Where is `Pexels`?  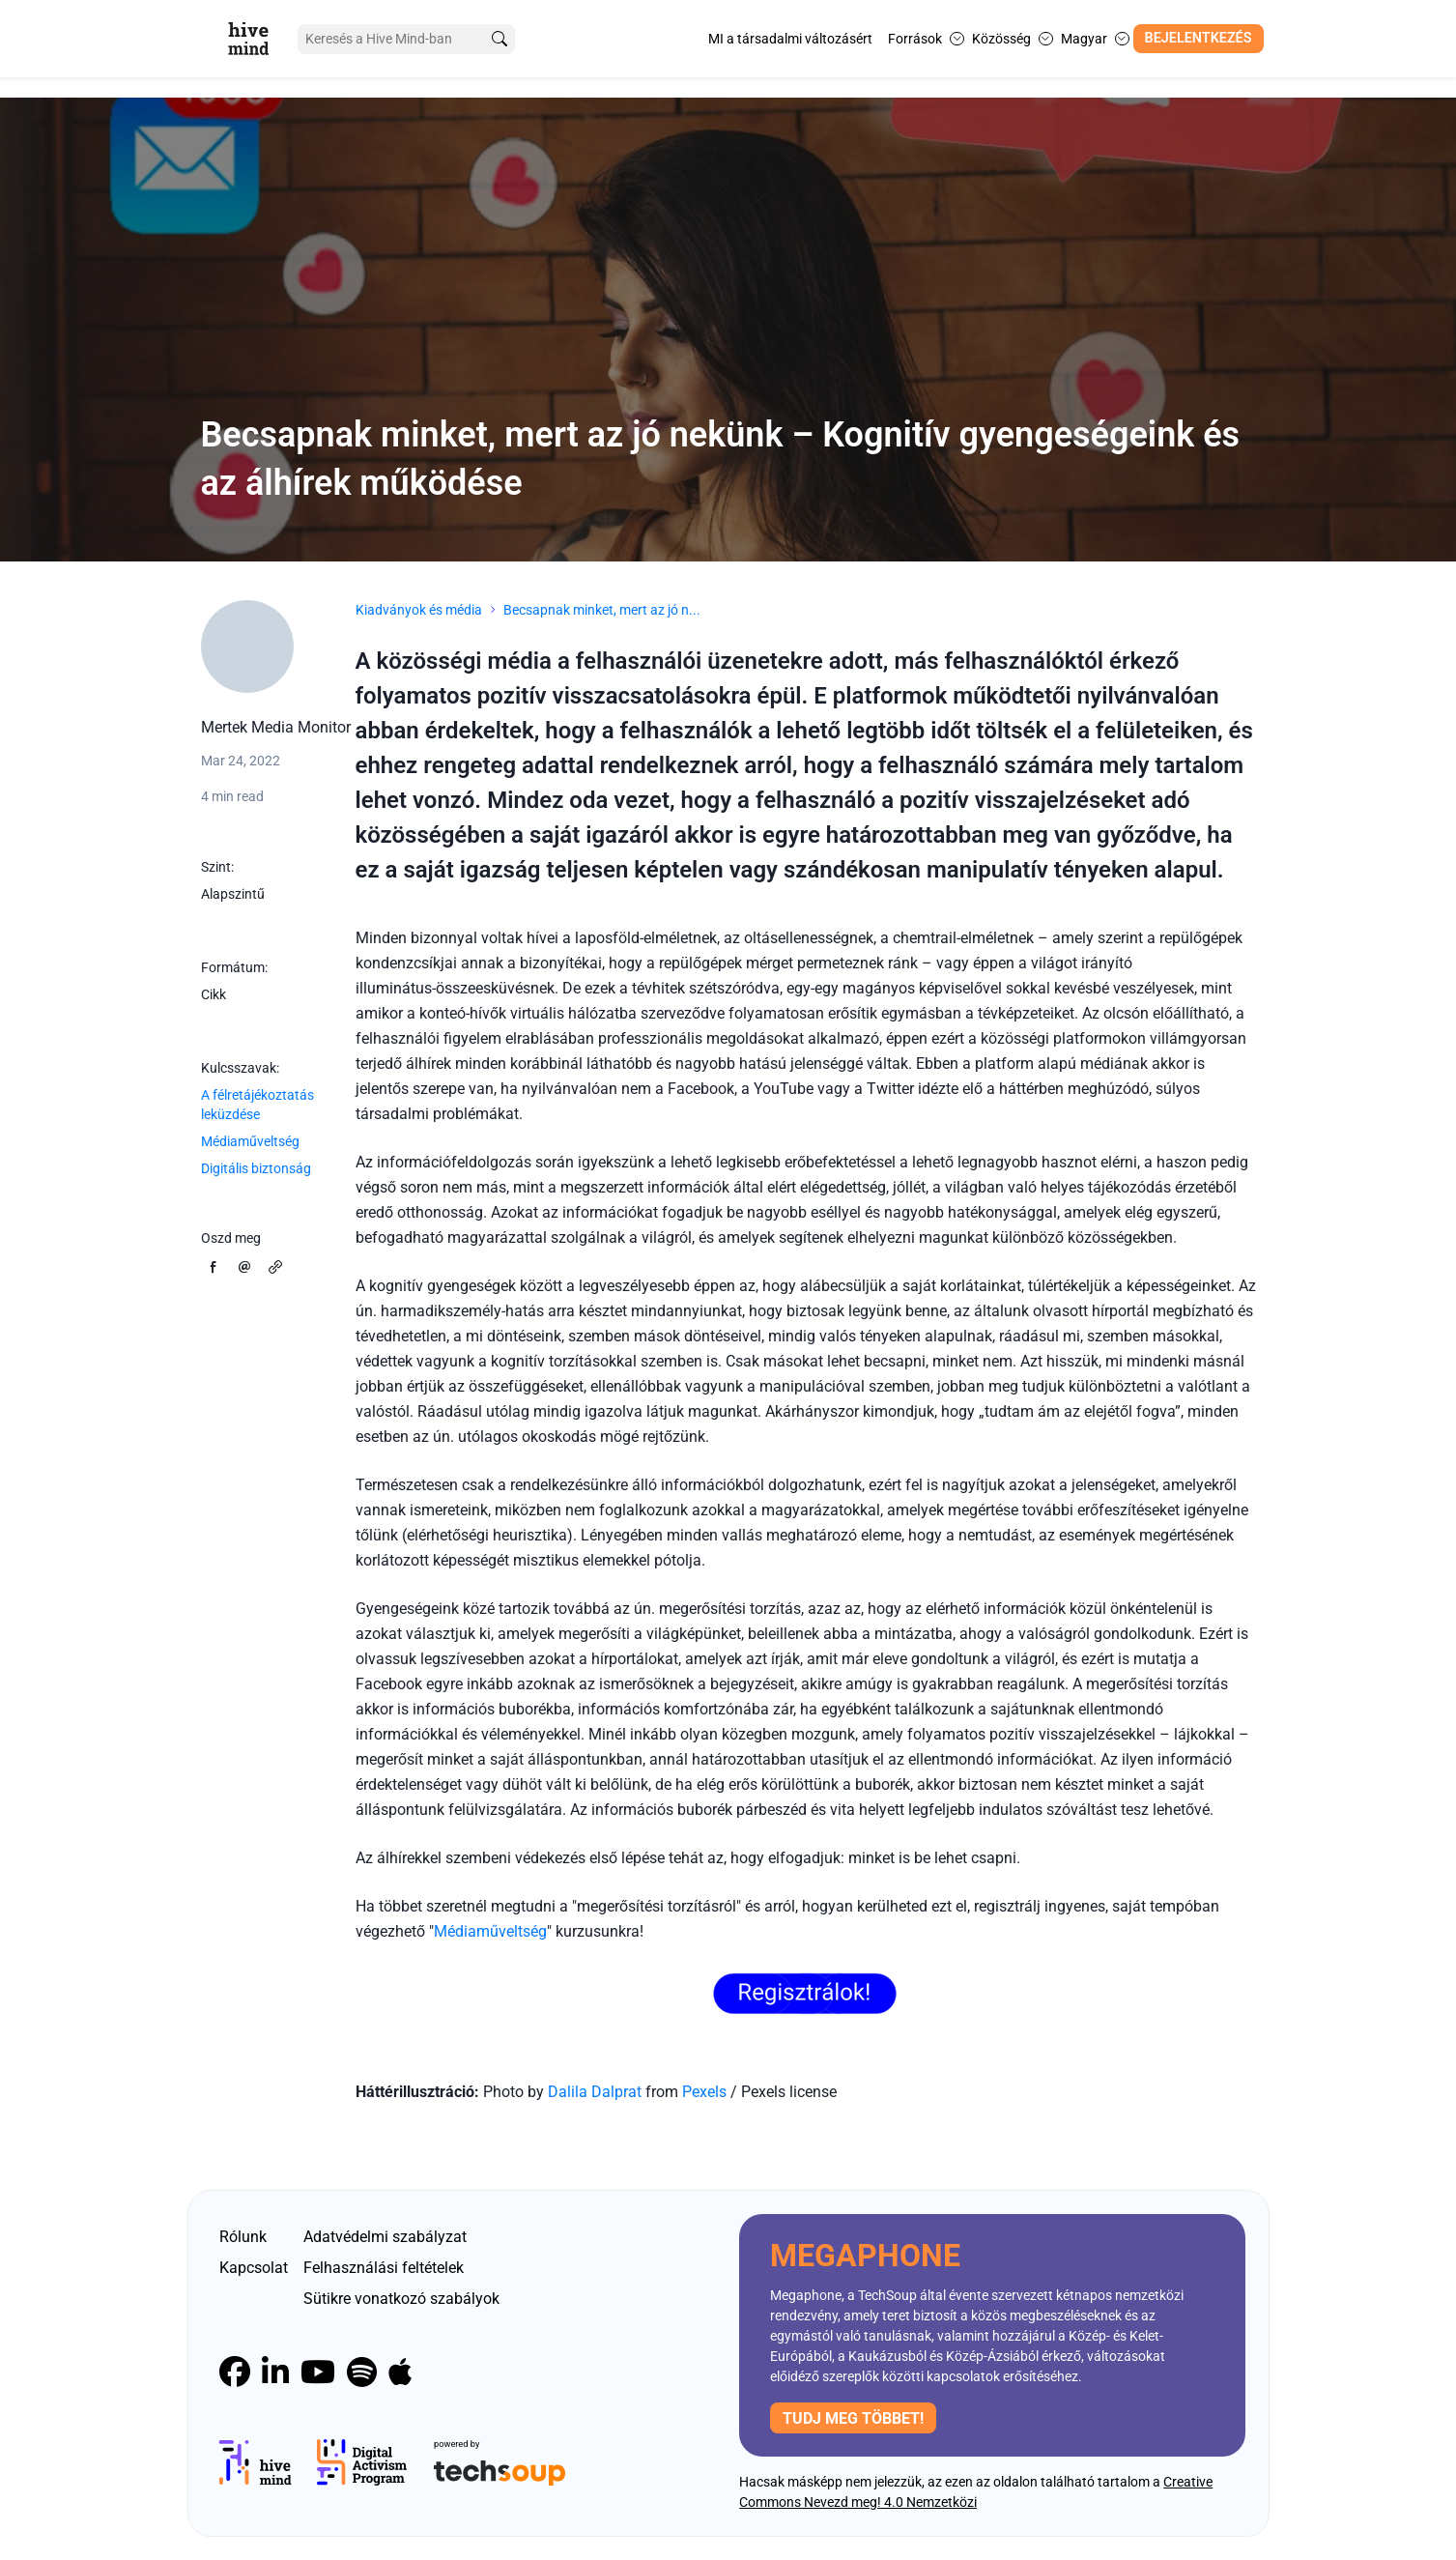 Pexels is located at coordinates (706, 2092).